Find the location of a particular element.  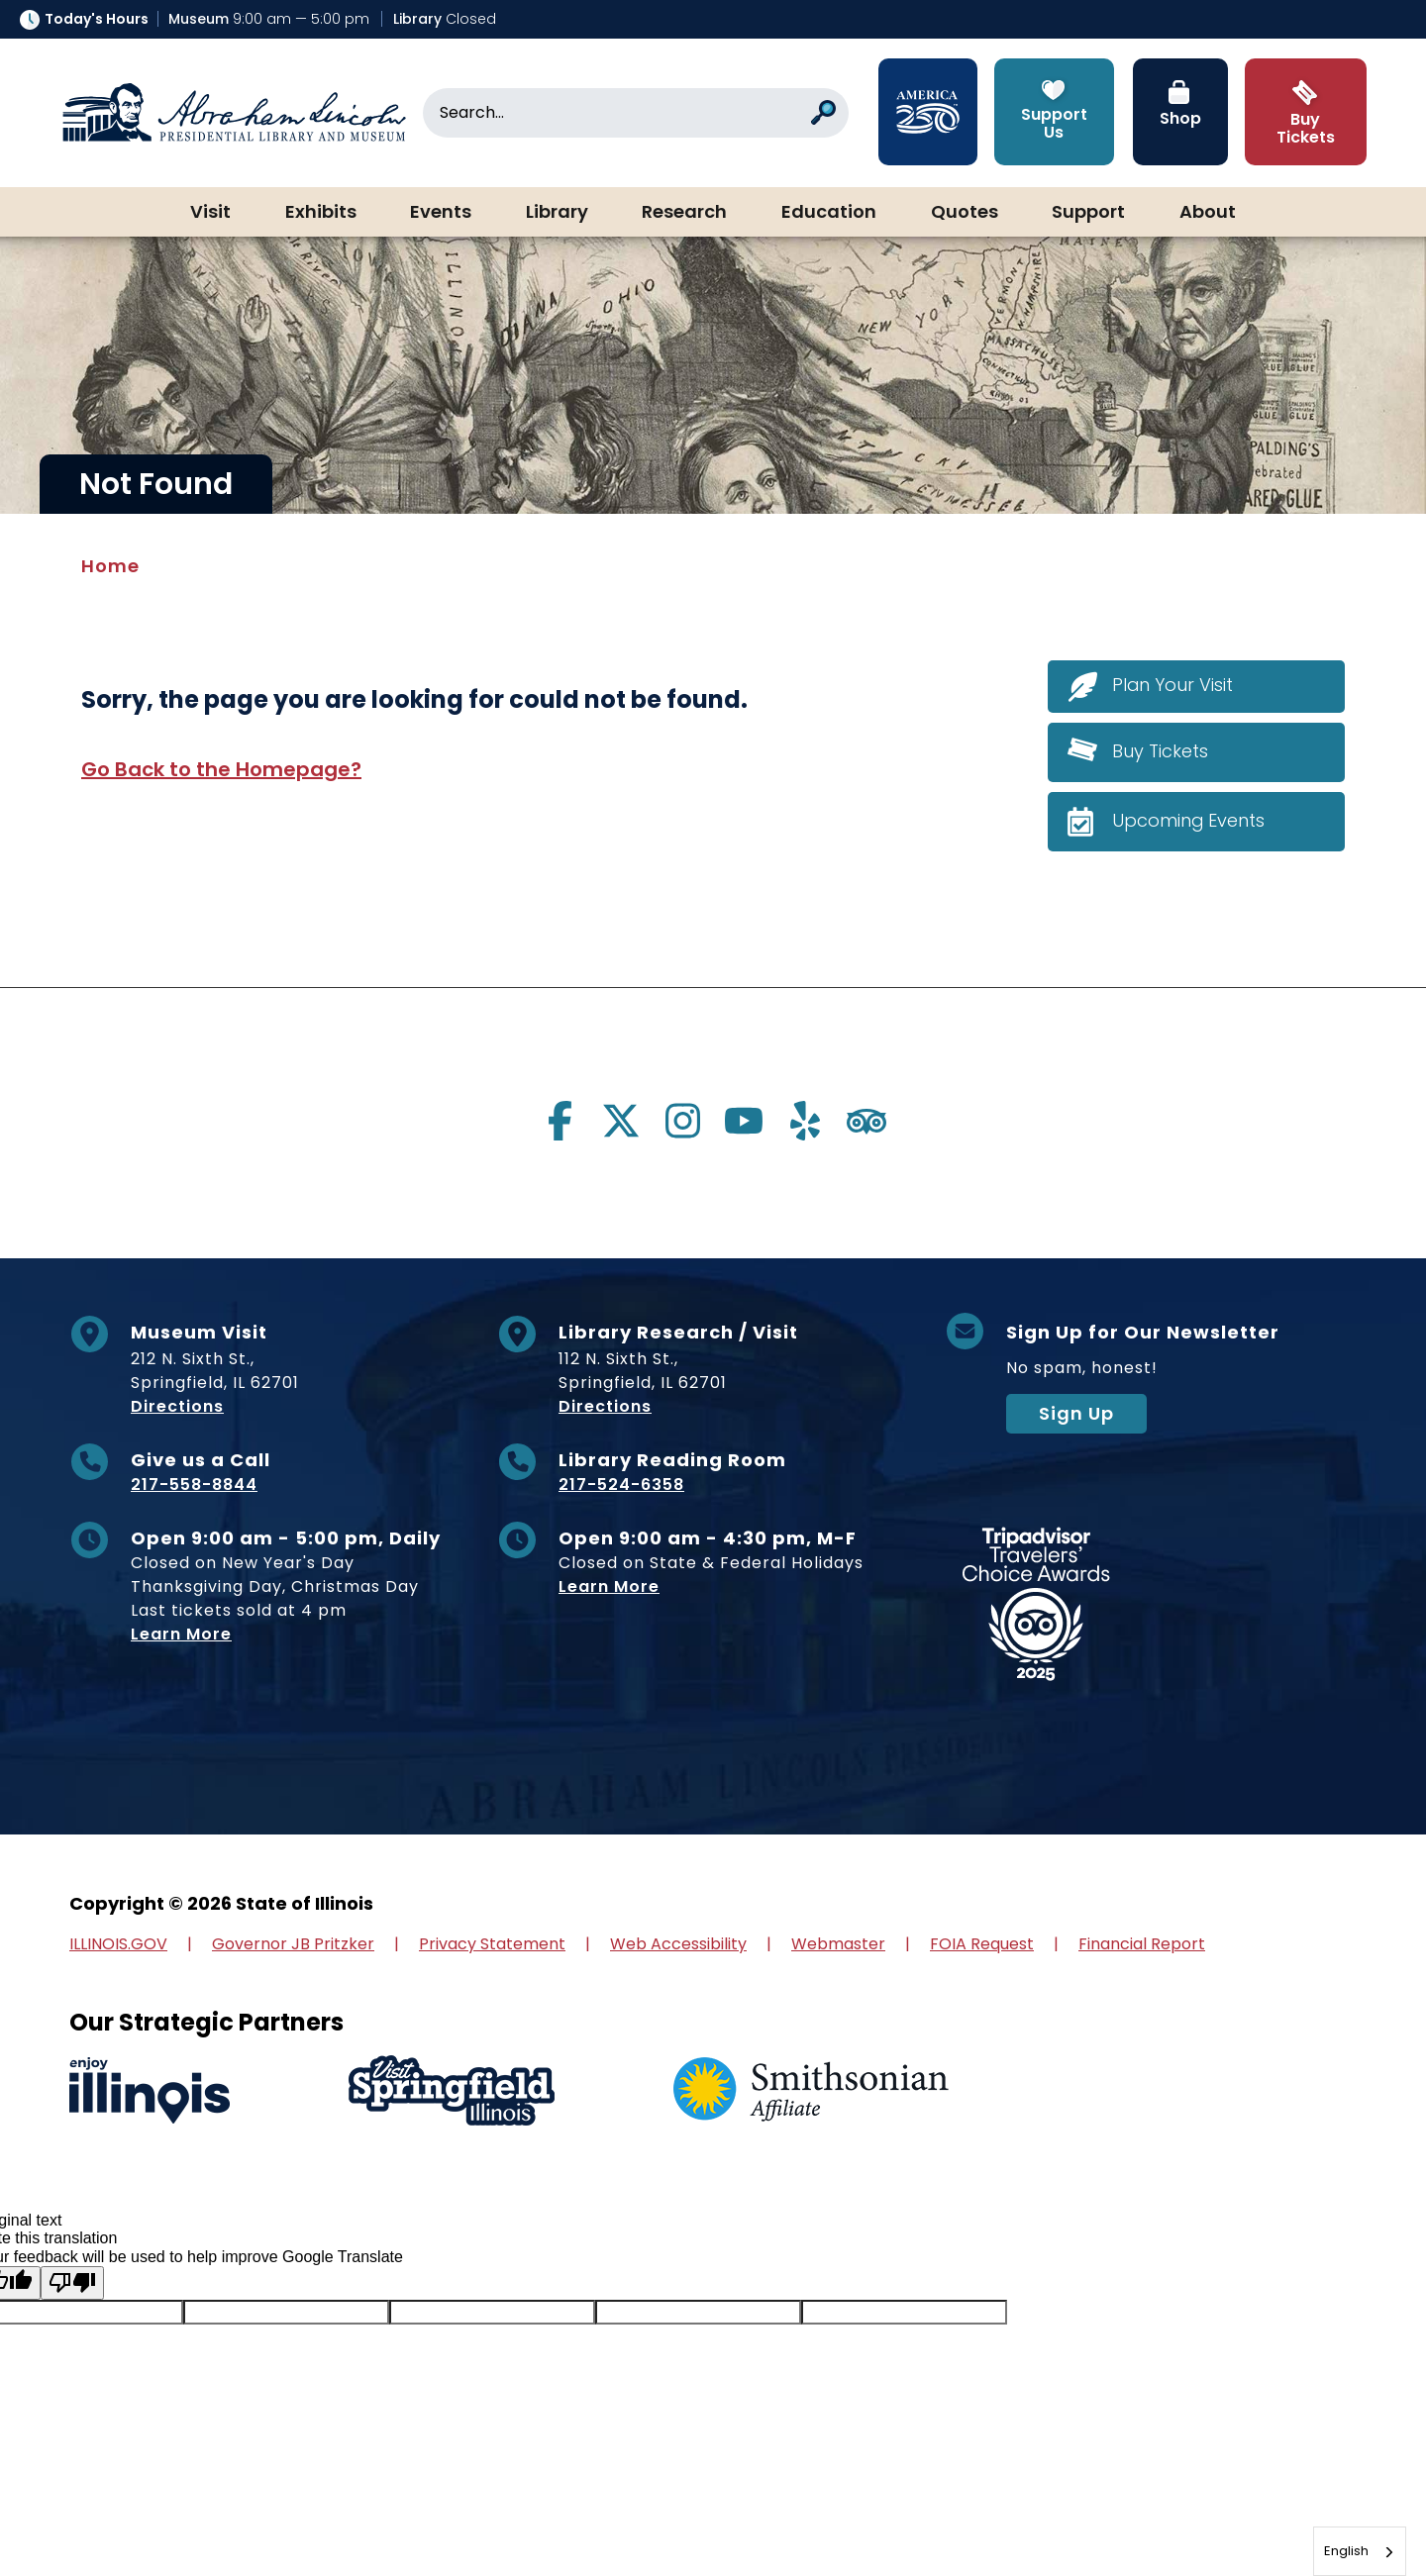

[combobox] is located at coordinates (1359, 2551).